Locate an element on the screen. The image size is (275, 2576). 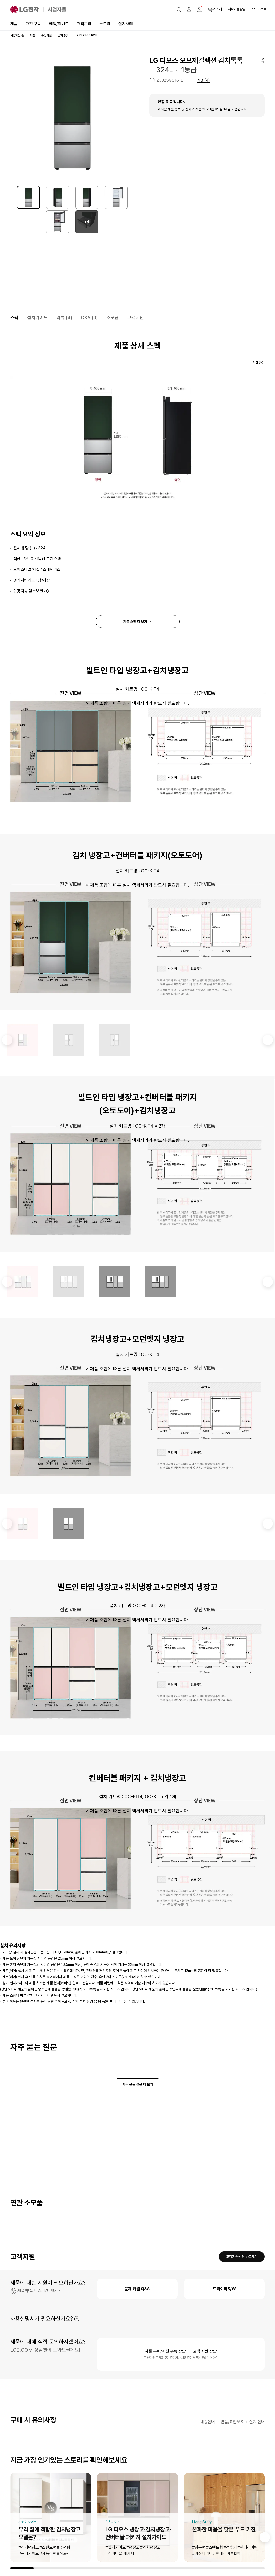
스펙 is located at coordinates (14, 317).